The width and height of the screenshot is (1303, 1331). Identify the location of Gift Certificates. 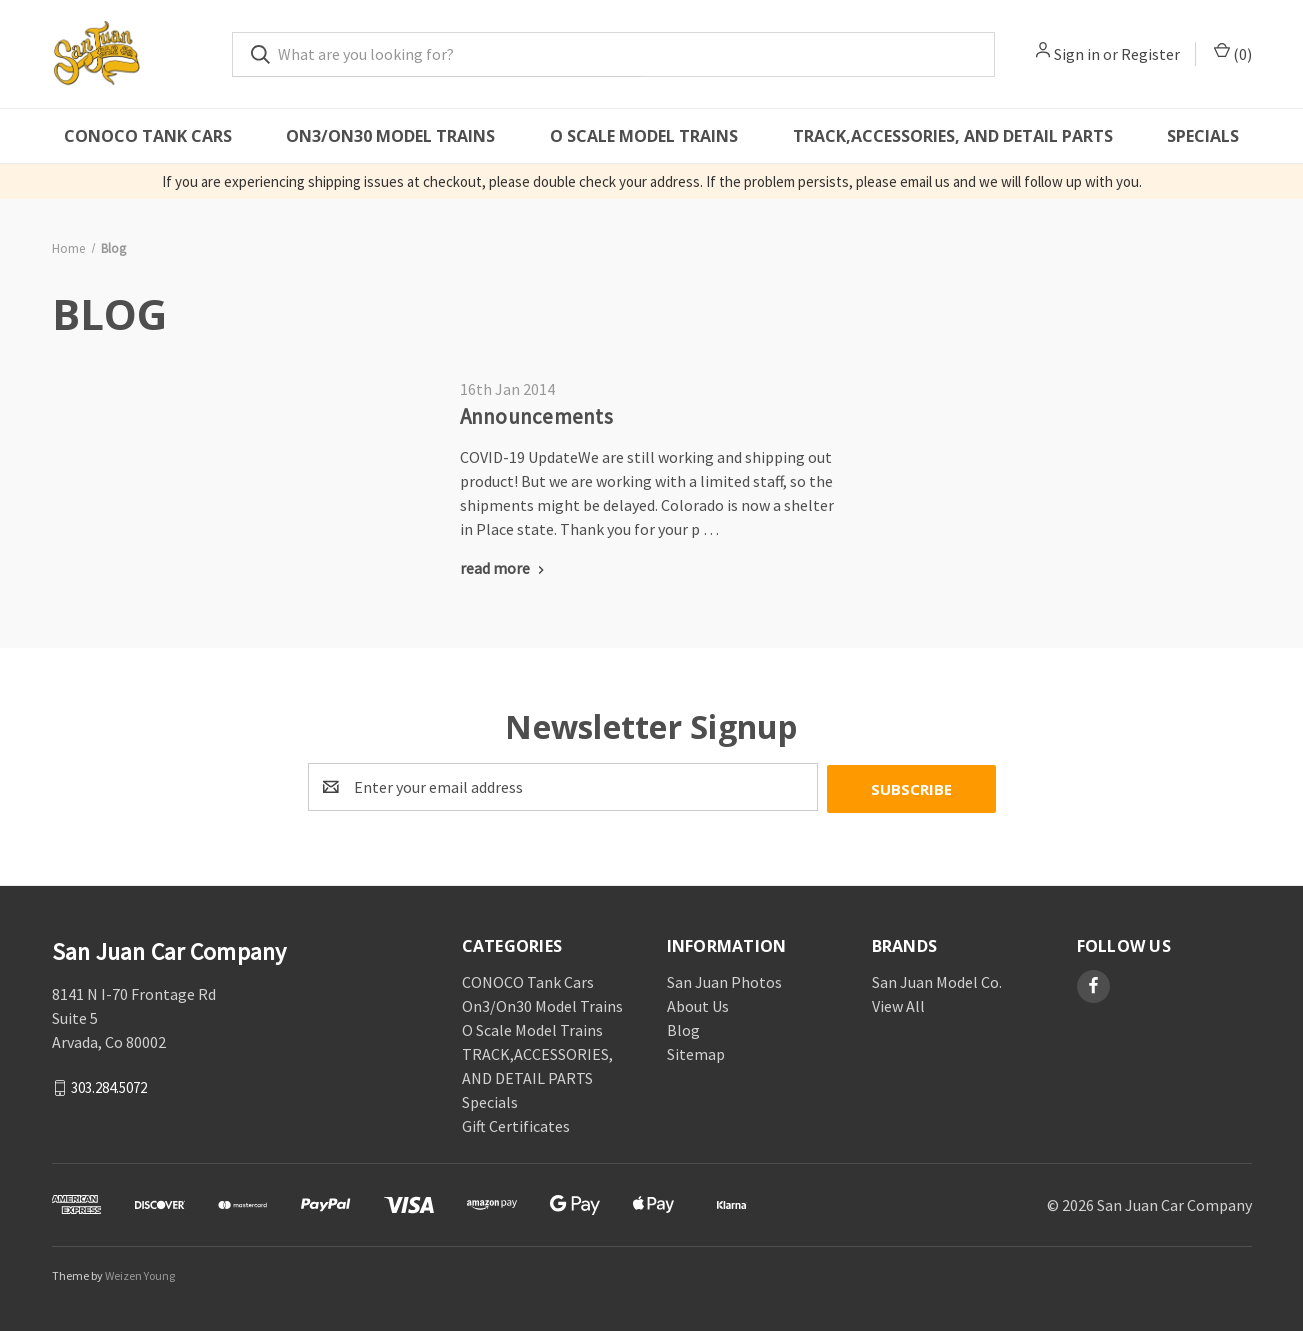
(516, 1124).